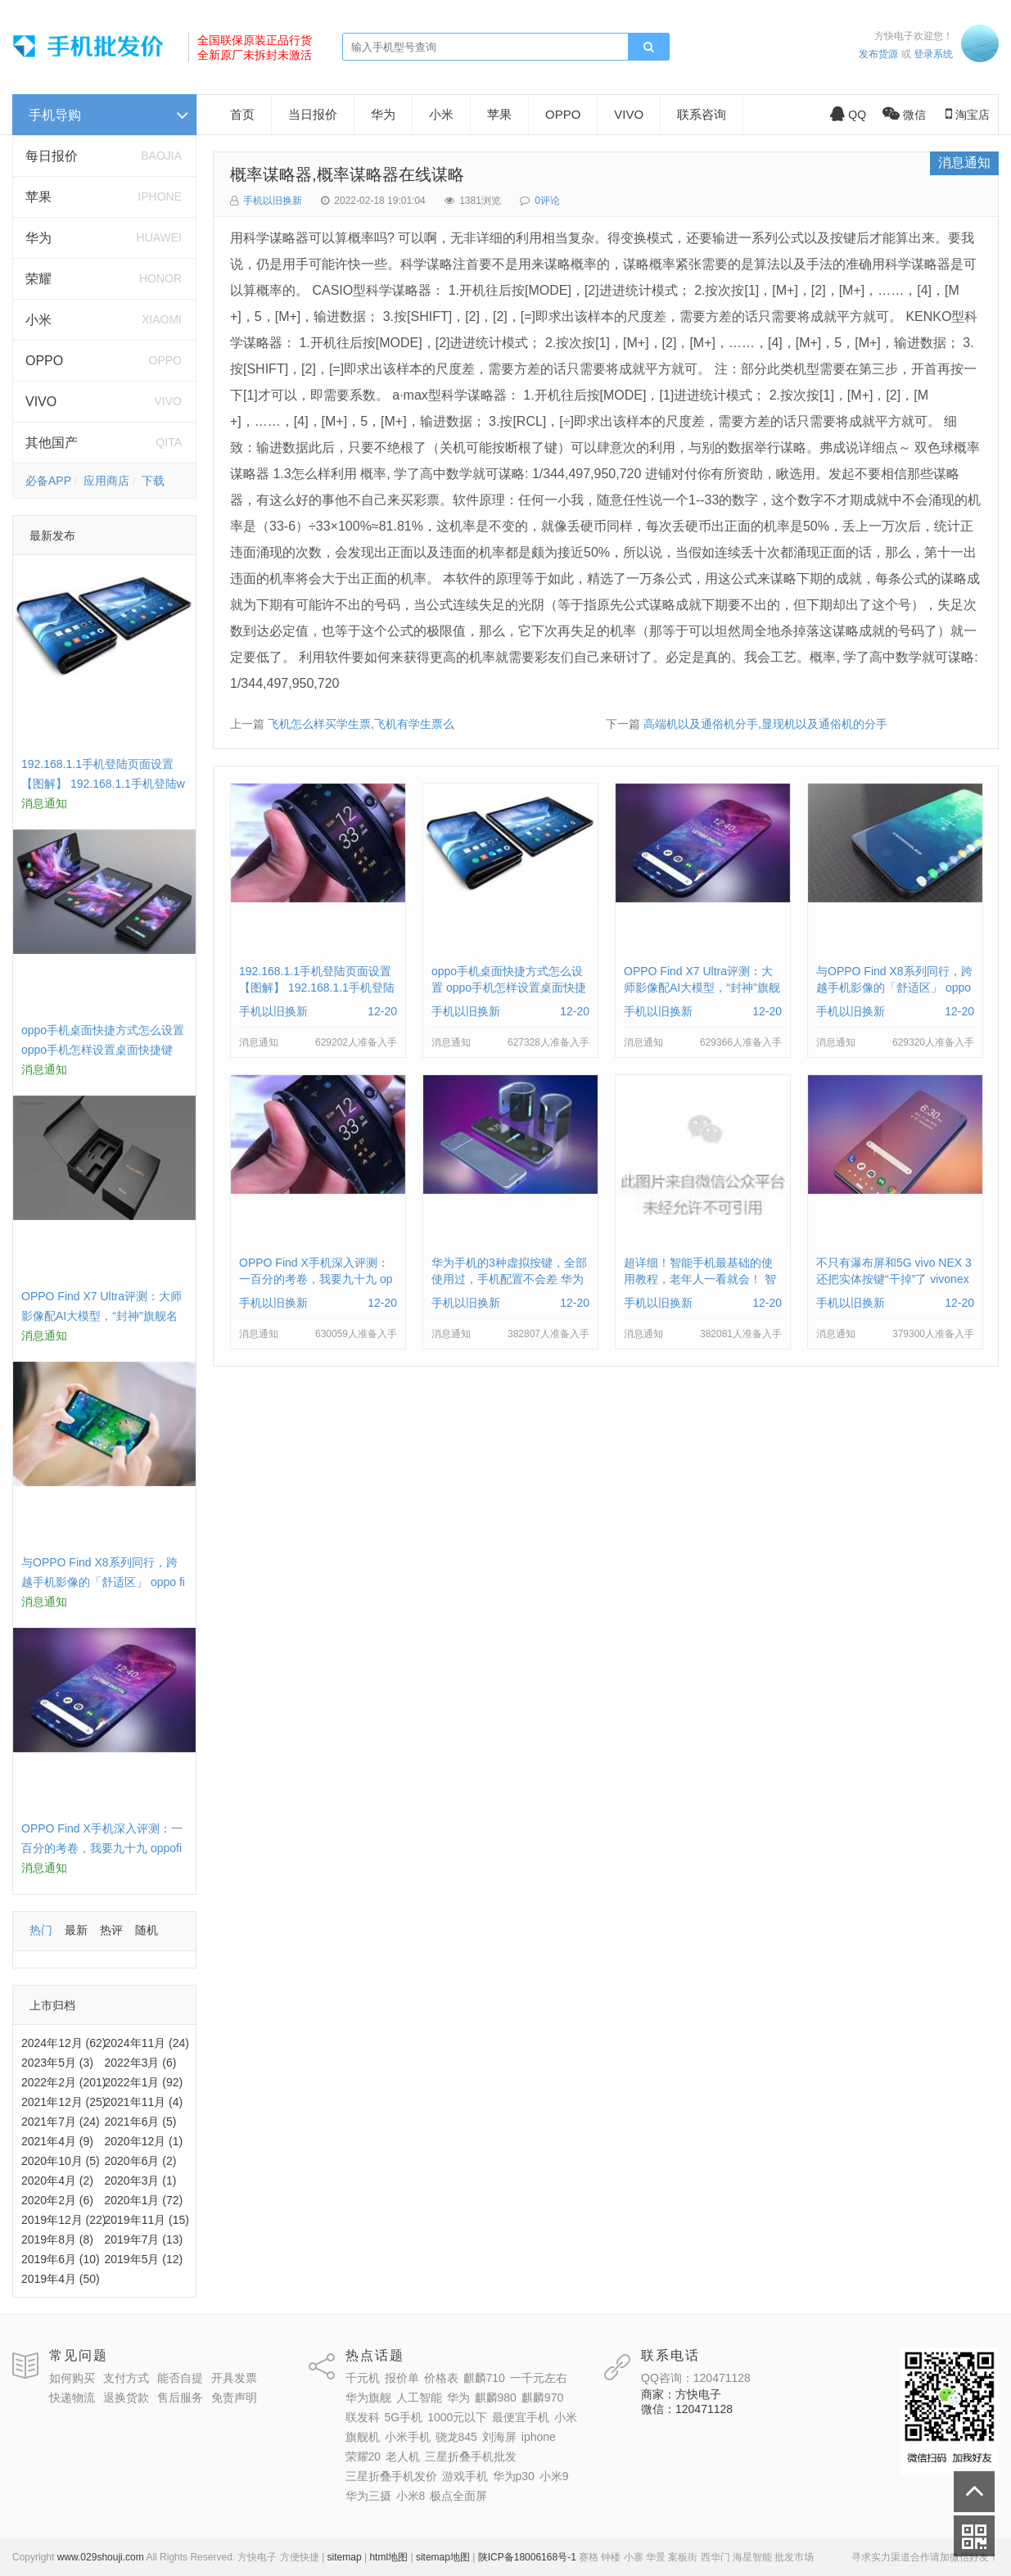 The height and width of the screenshot is (2576, 1011). What do you see at coordinates (57, 2062) in the screenshot?
I see `2023年5月 (3)` at bounding box center [57, 2062].